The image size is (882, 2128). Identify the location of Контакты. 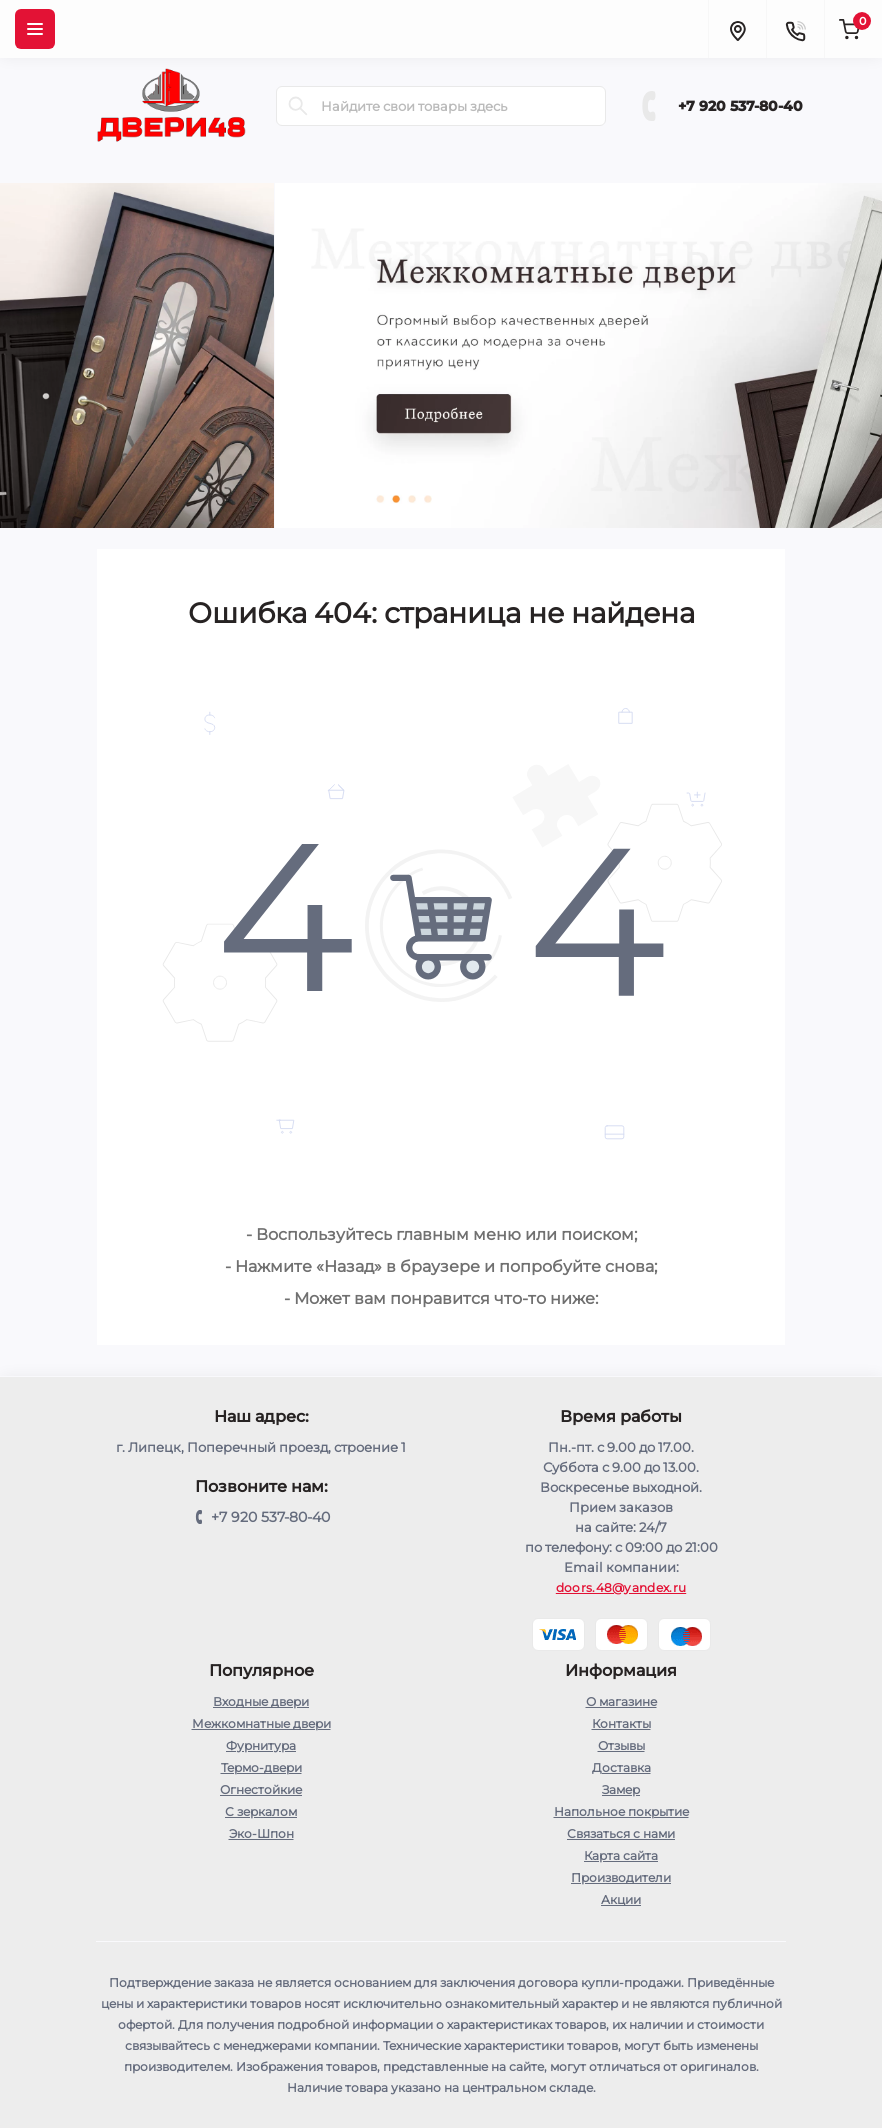
(621, 1723).